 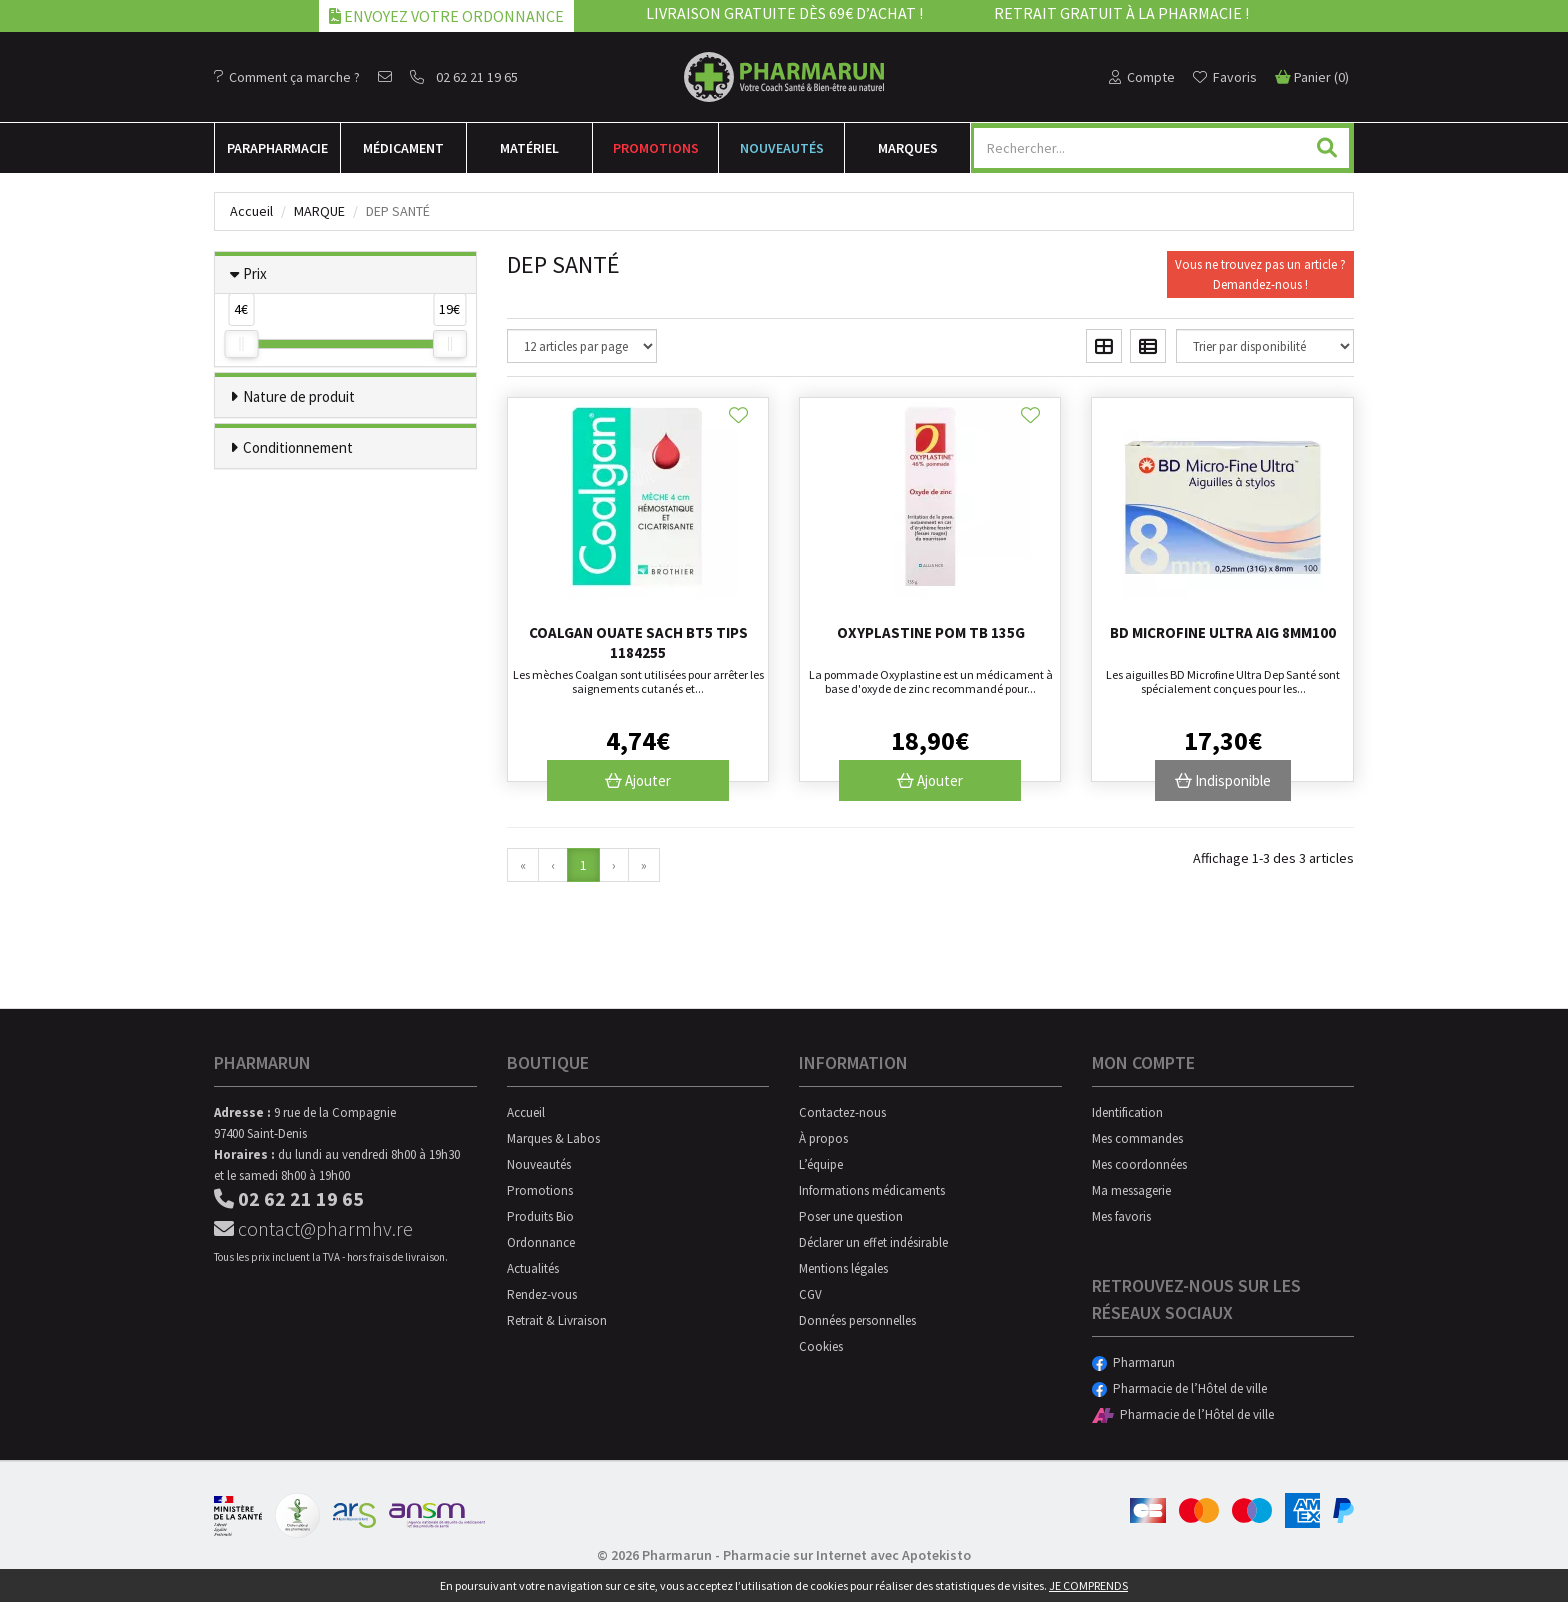 What do you see at coordinates (1127, 1112) in the screenshot?
I see `Identification` at bounding box center [1127, 1112].